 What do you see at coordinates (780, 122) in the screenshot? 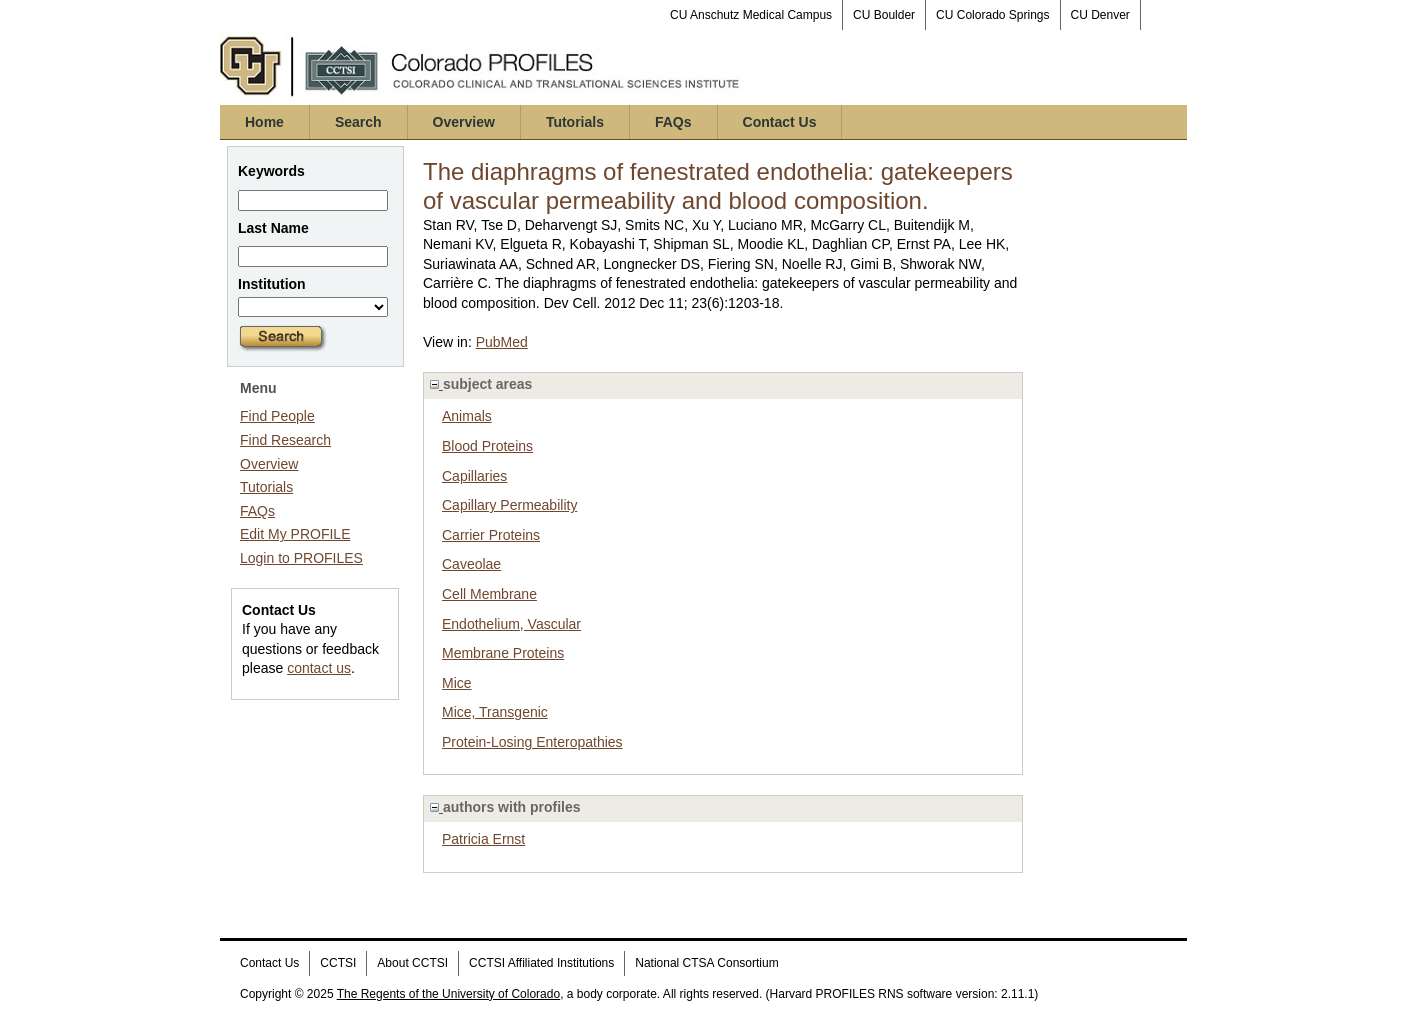
I see `Contact Us` at bounding box center [780, 122].